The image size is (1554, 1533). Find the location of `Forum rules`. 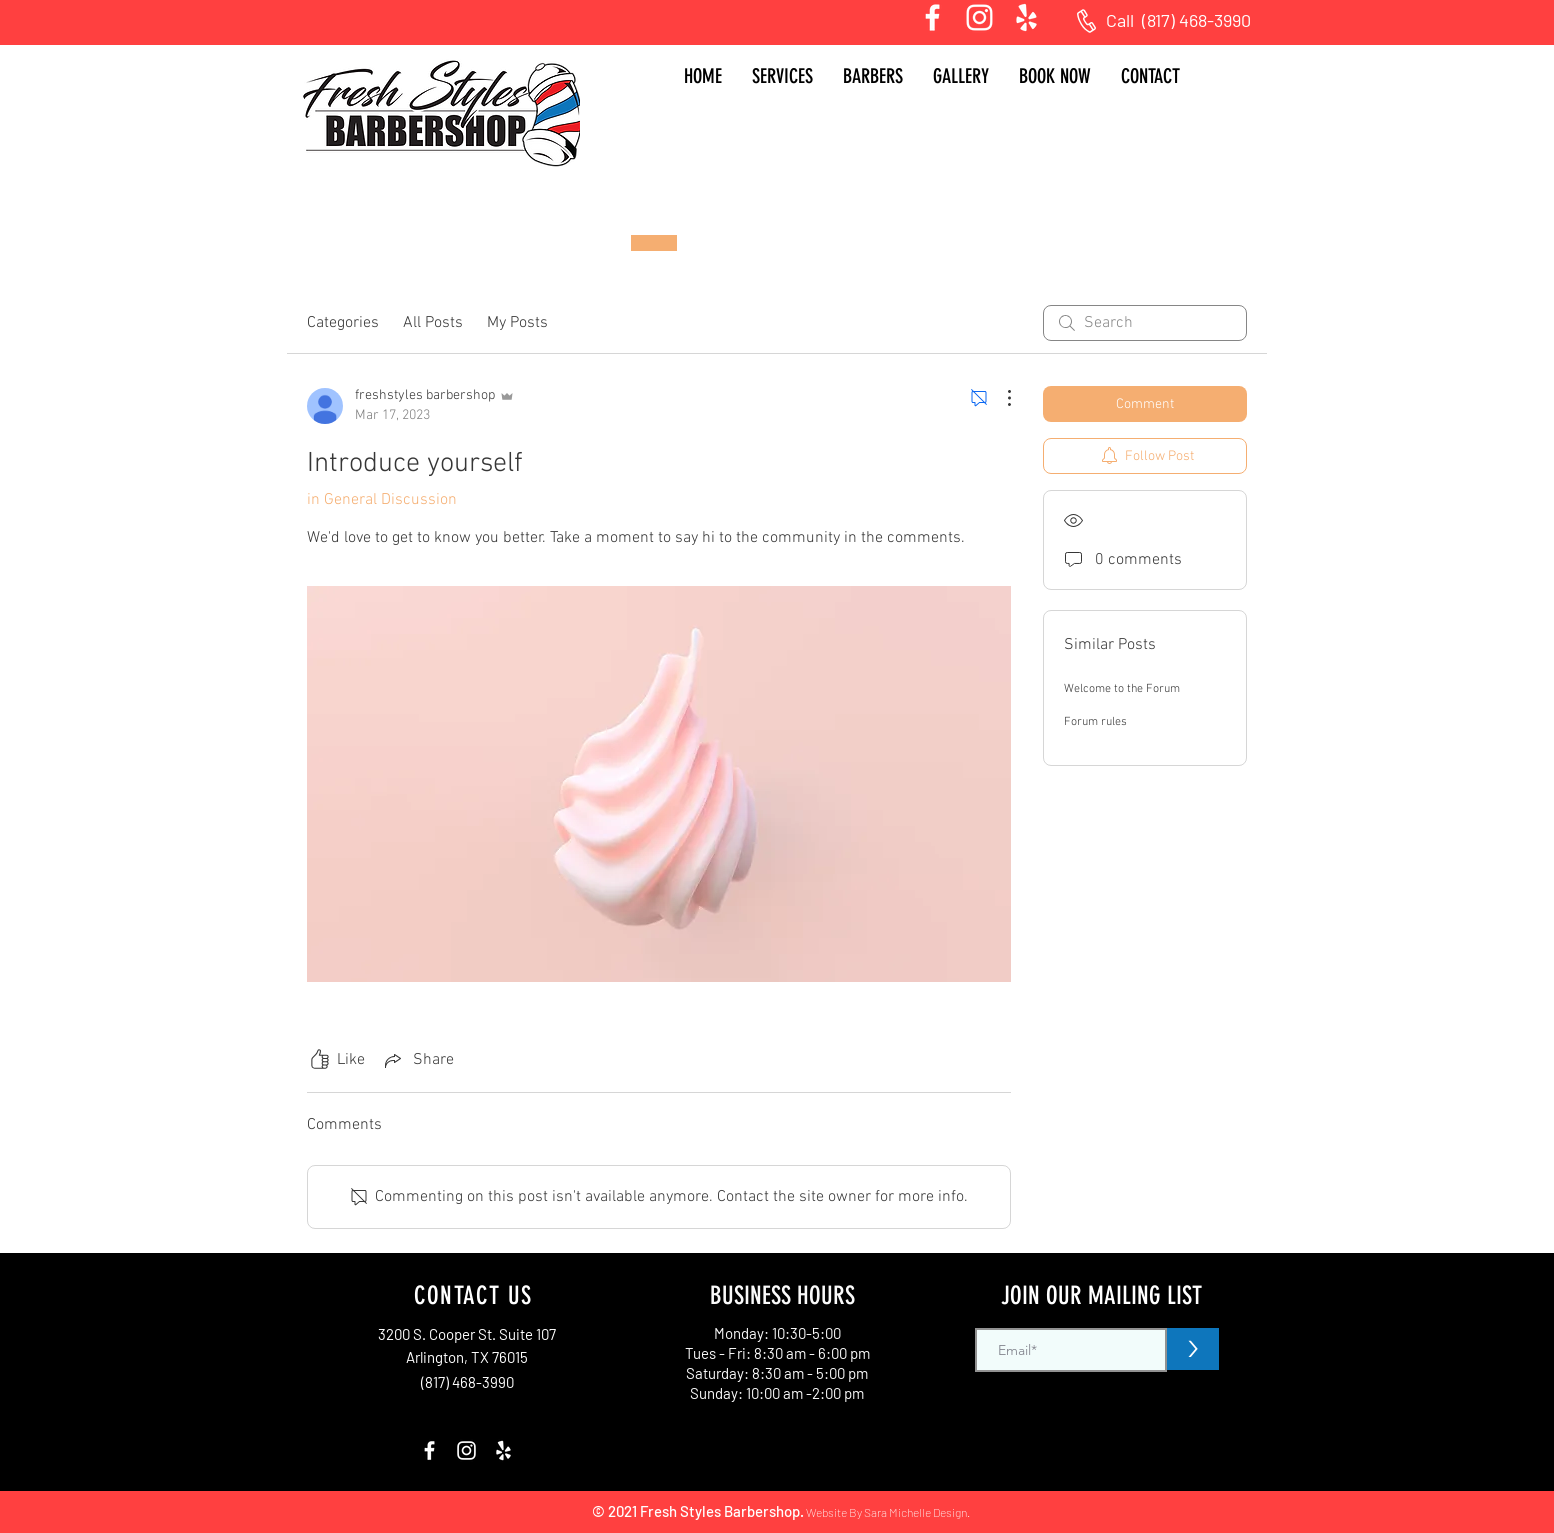

Forum rules is located at coordinates (1095, 722).